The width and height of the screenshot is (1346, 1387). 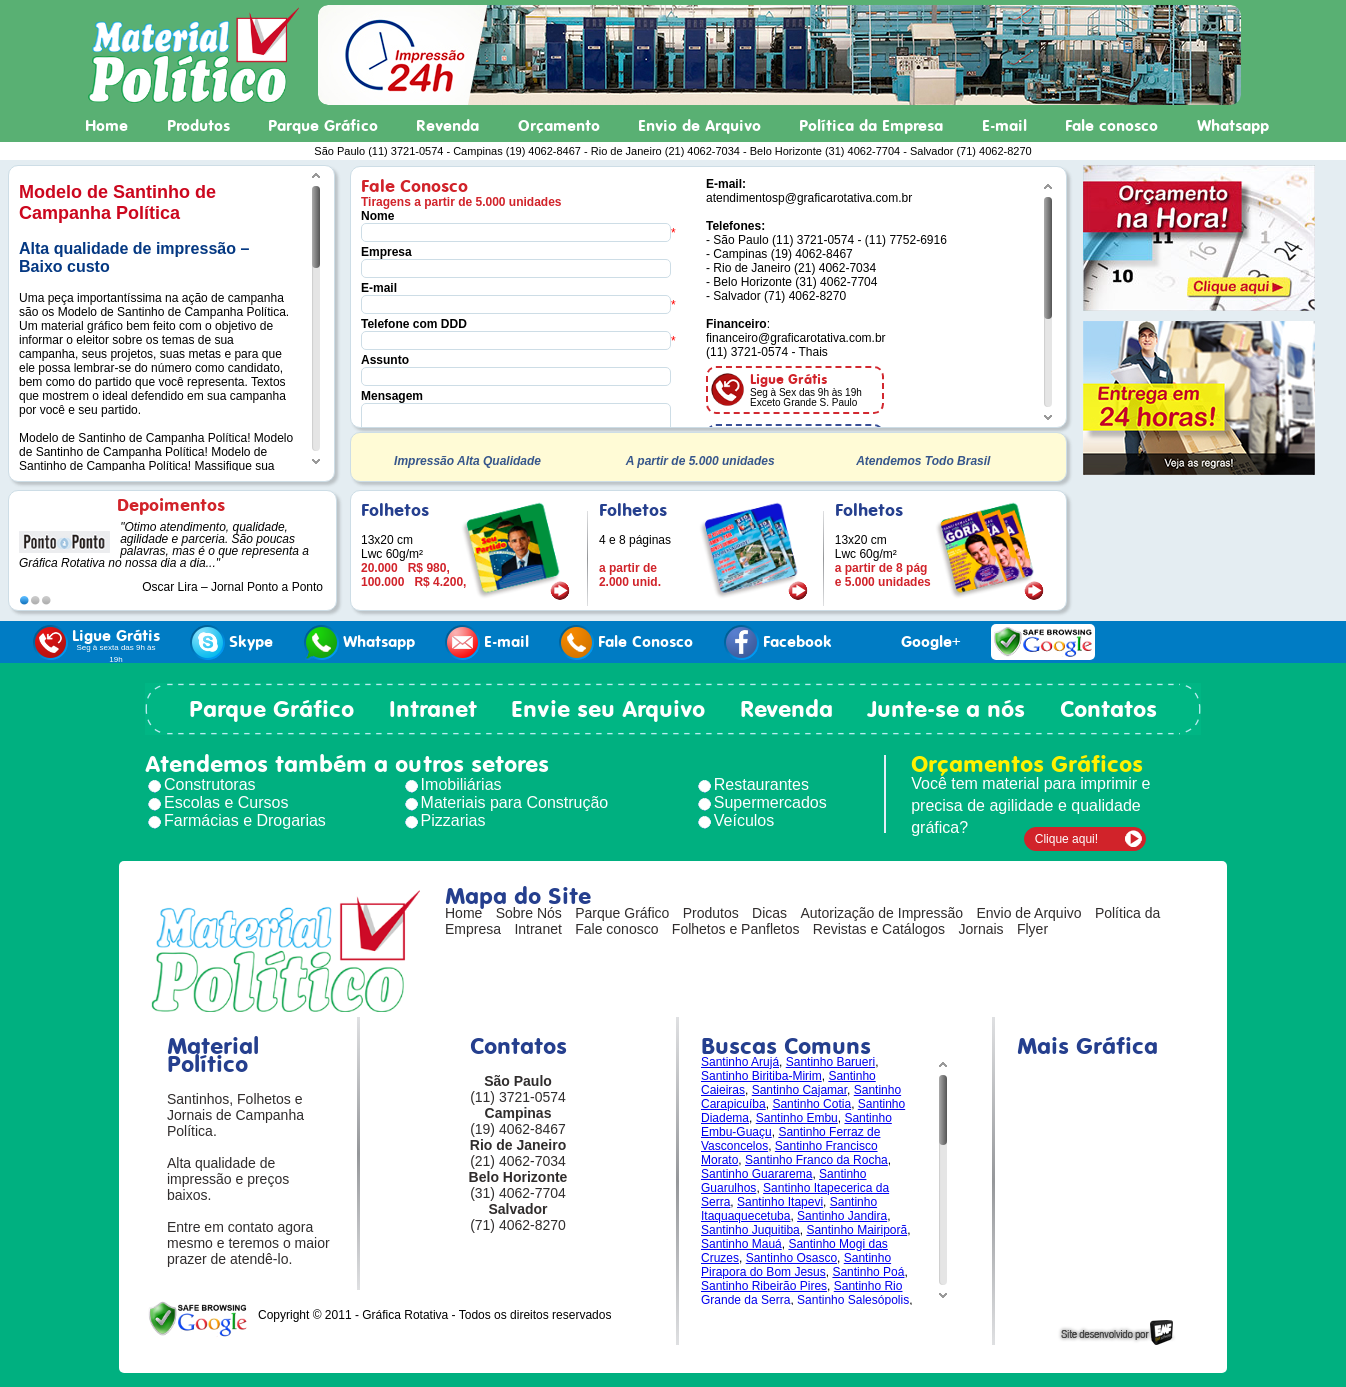 What do you see at coordinates (226, 802) in the screenshot?
I see `Escolas e Cursos` at bounding box center [226, 802].